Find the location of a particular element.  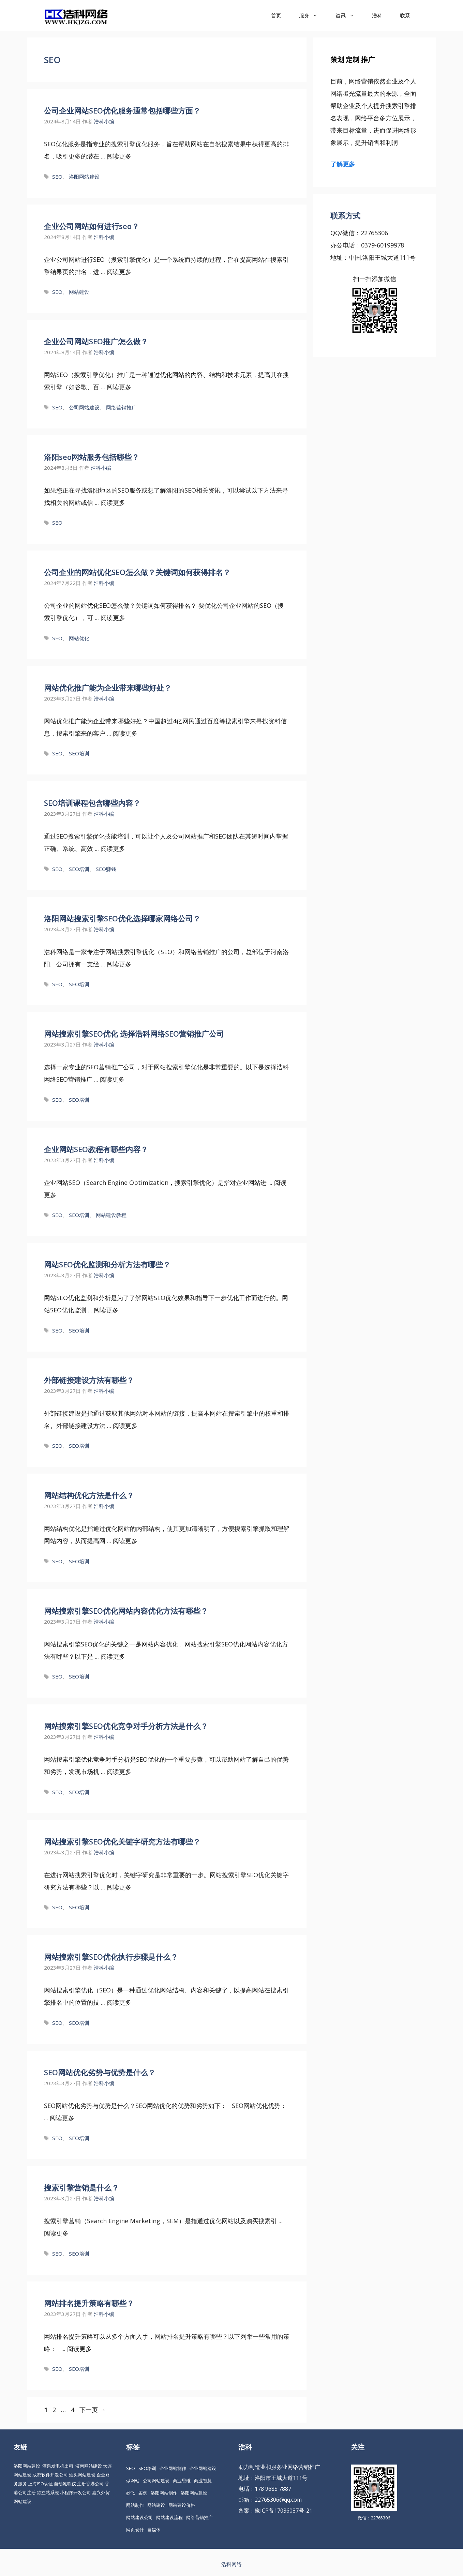

公司企业网站SEO优化服务通常包括哪些方面？ is located at coordinates (122, 110).